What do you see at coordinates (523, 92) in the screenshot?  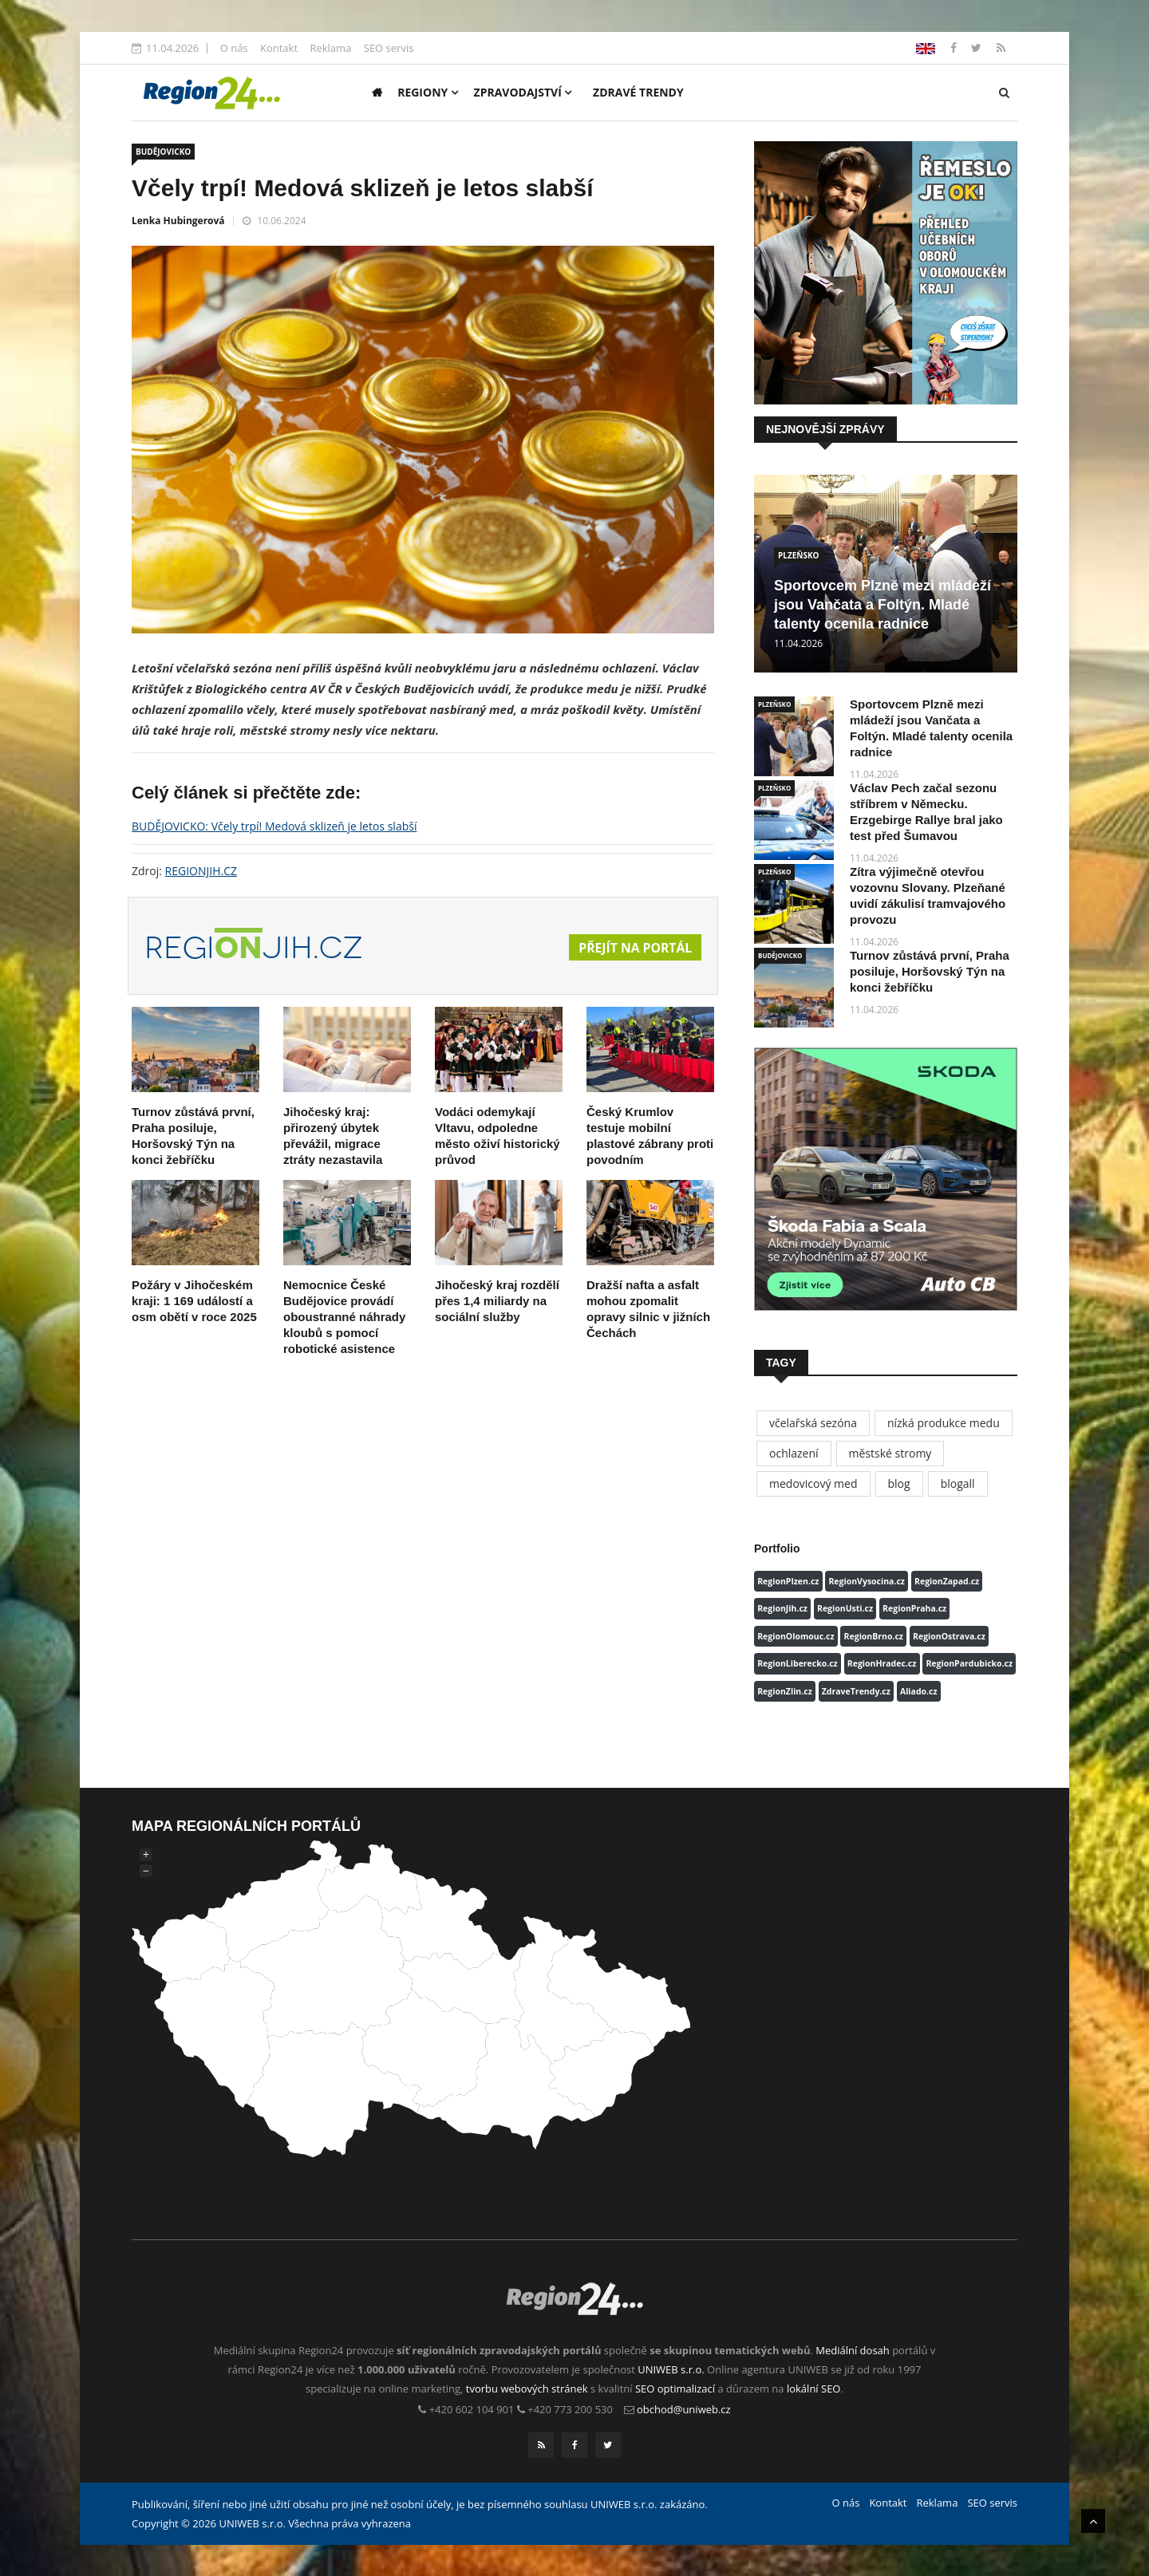 I see `Zpravodajství` at bounding box center [523, 92].